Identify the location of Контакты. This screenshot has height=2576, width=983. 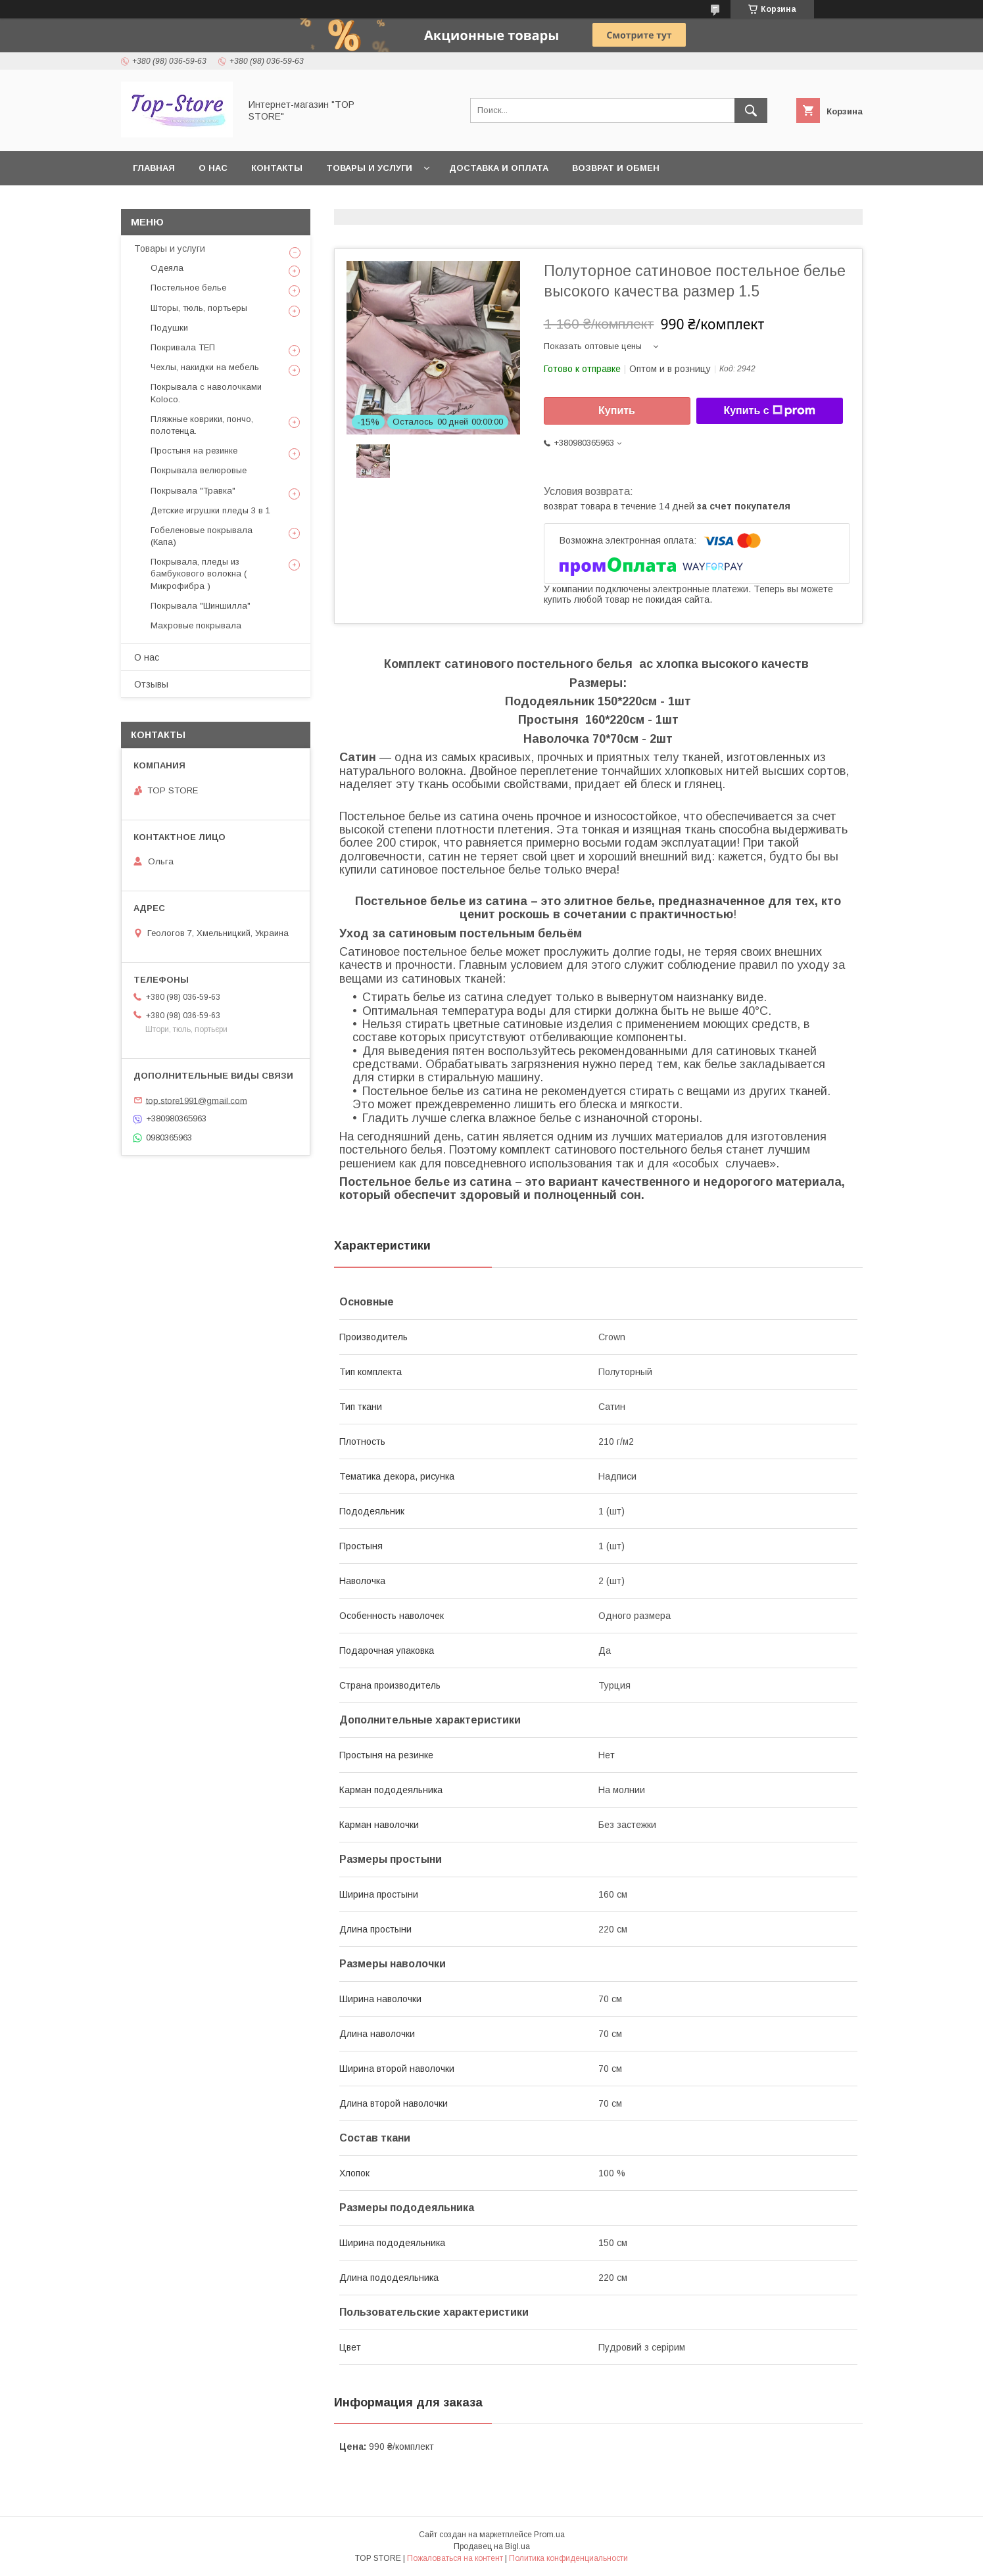
(276, 168).